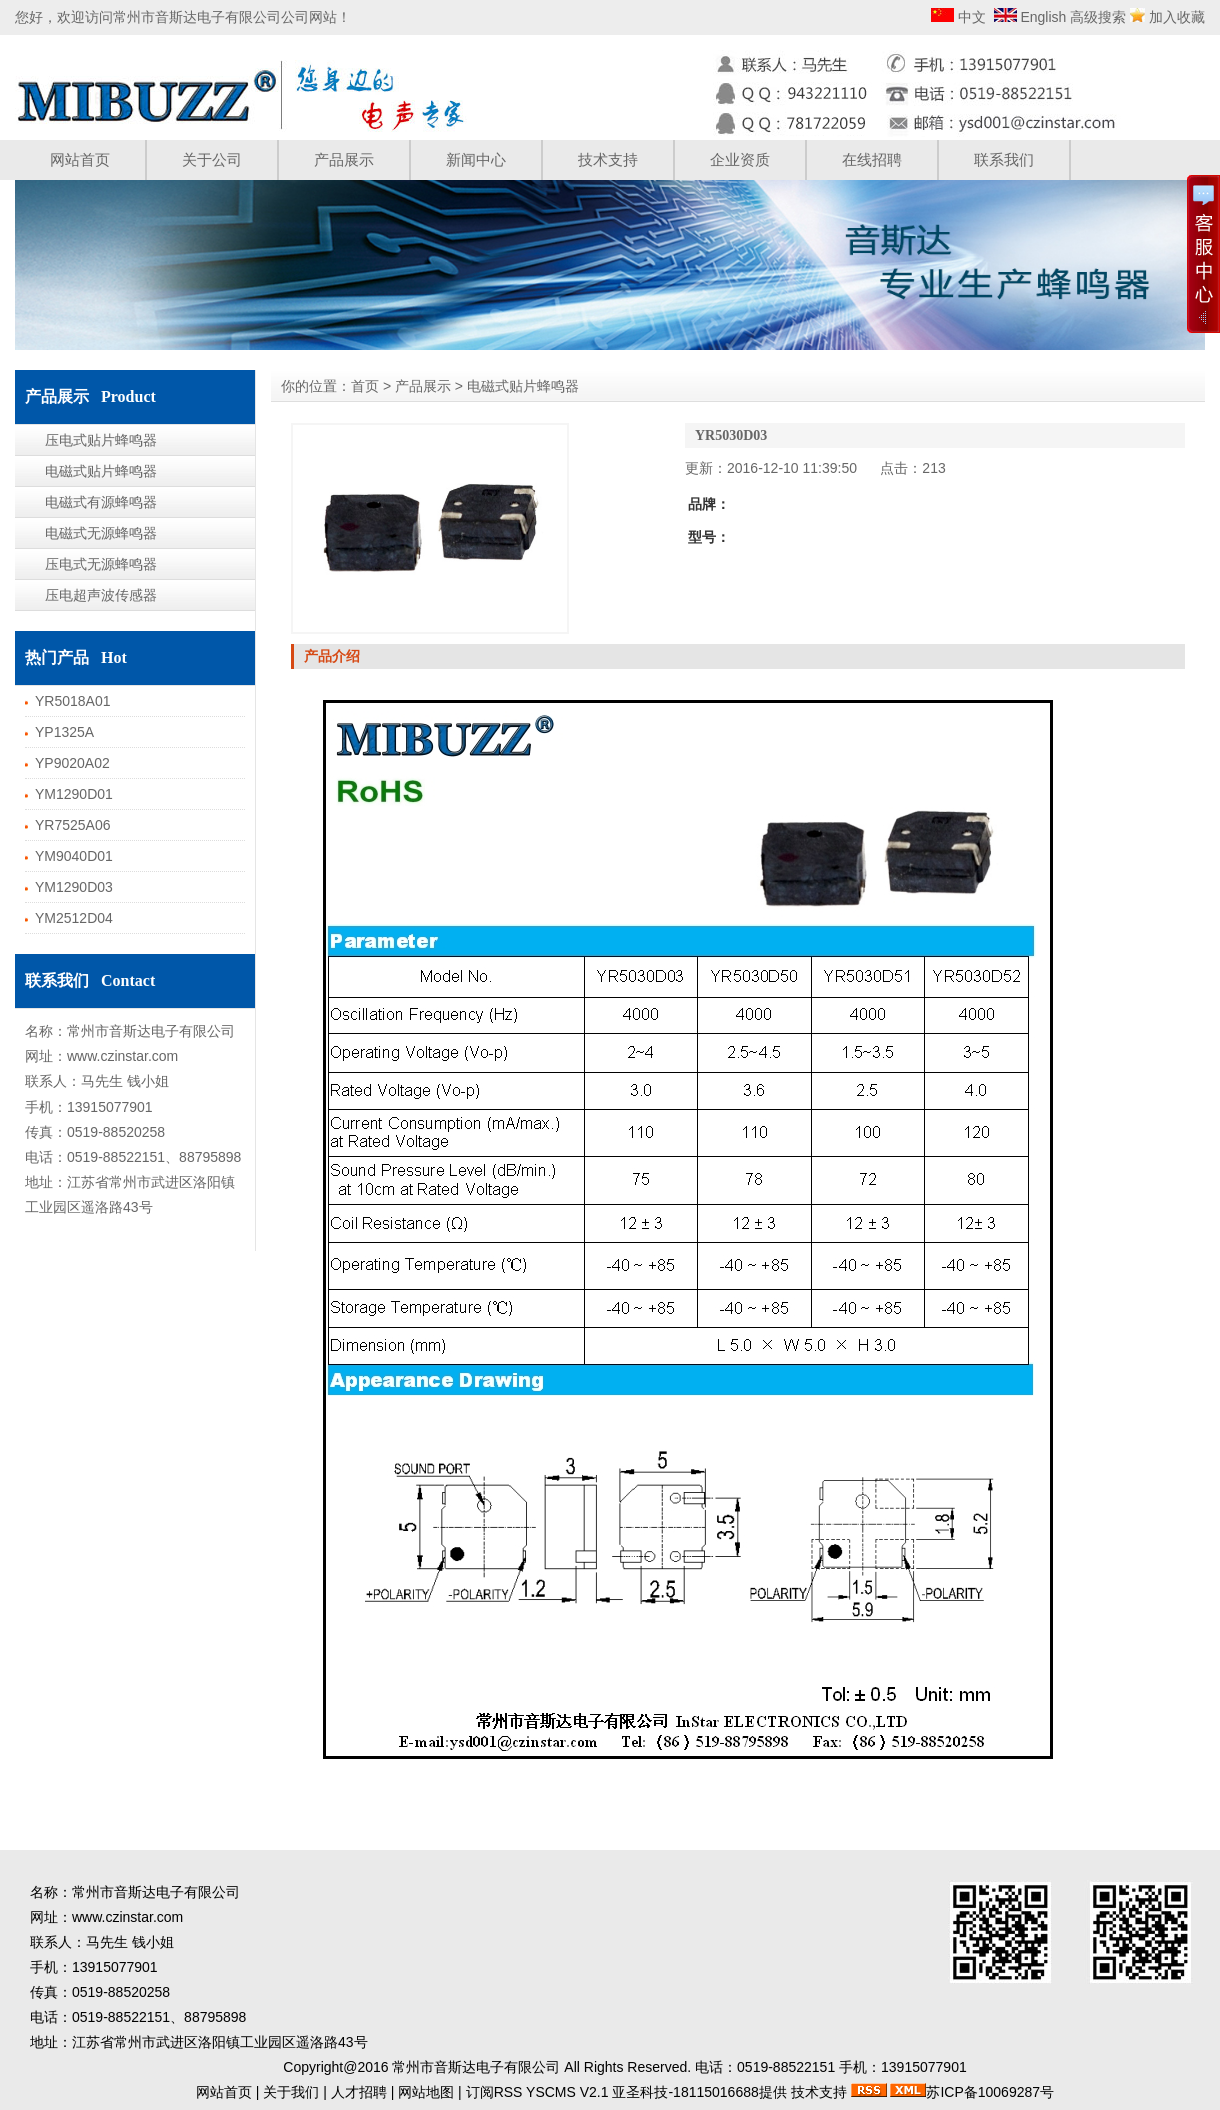 This screenshot has width=1220, height=2110. Describe the element at coordinates (1042, 17) in the screenshot. I see `English` at that location.